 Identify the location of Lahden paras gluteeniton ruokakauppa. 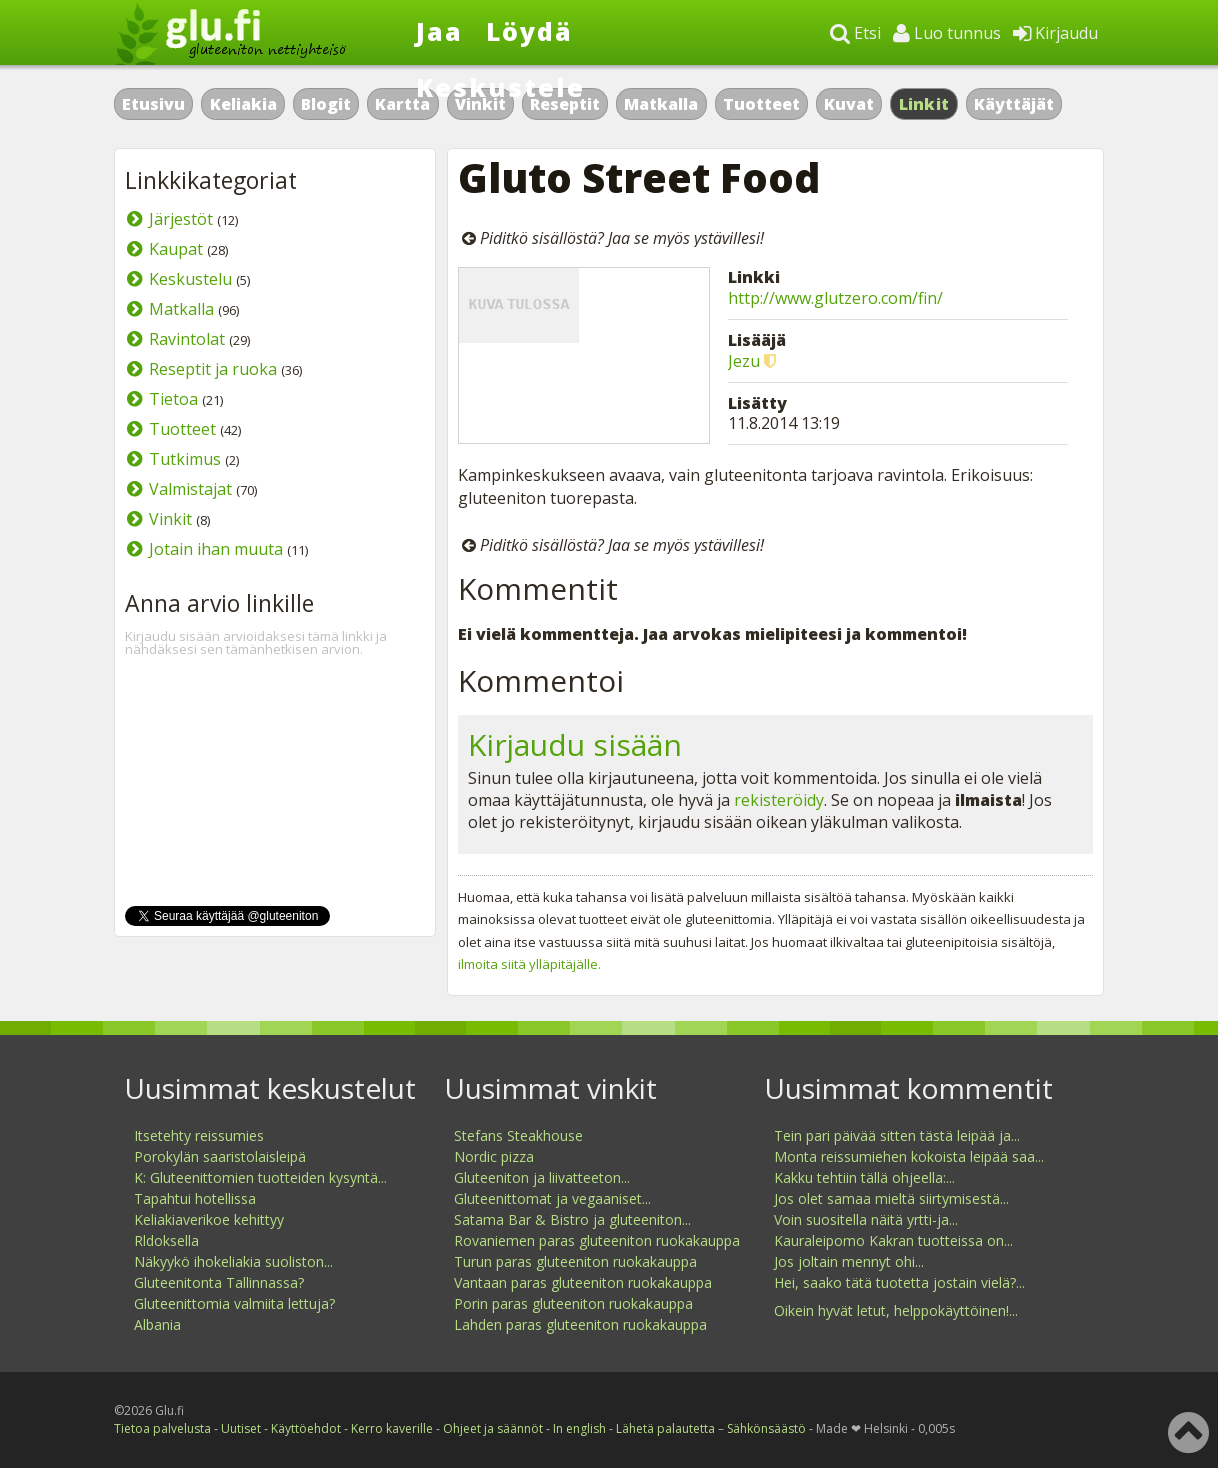
(580, 1324).